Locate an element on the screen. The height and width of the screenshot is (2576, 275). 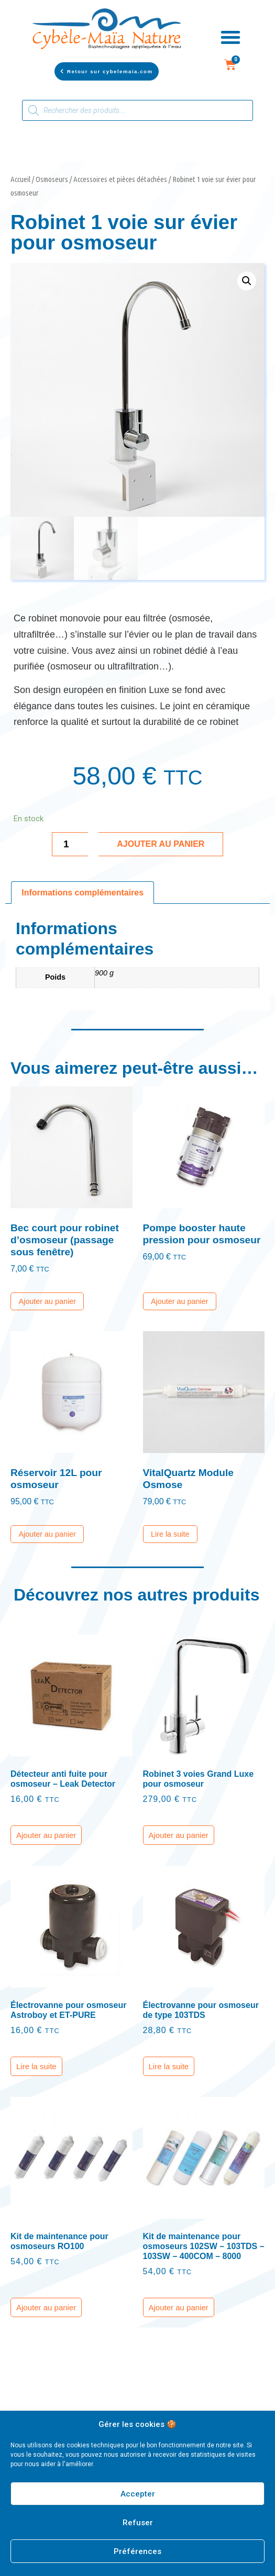
Lire la suite [En savoir plus sur “Électrovanne pour osmoseur Astroboy et ET-PURE”] is located at coordinates (36, 2066).